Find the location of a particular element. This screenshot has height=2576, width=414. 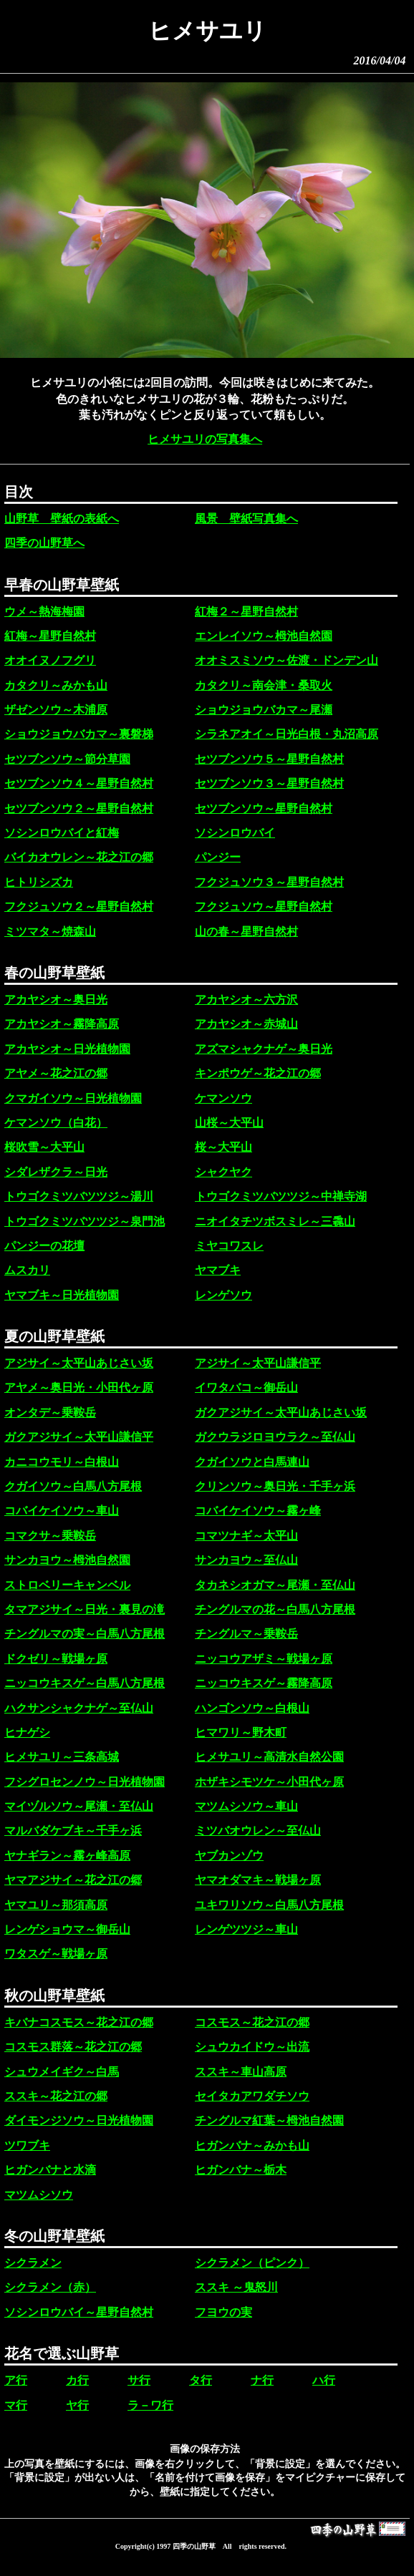

マイヅルソウ～尾瀬・至仏山 is located at coordinates (78, 1806).